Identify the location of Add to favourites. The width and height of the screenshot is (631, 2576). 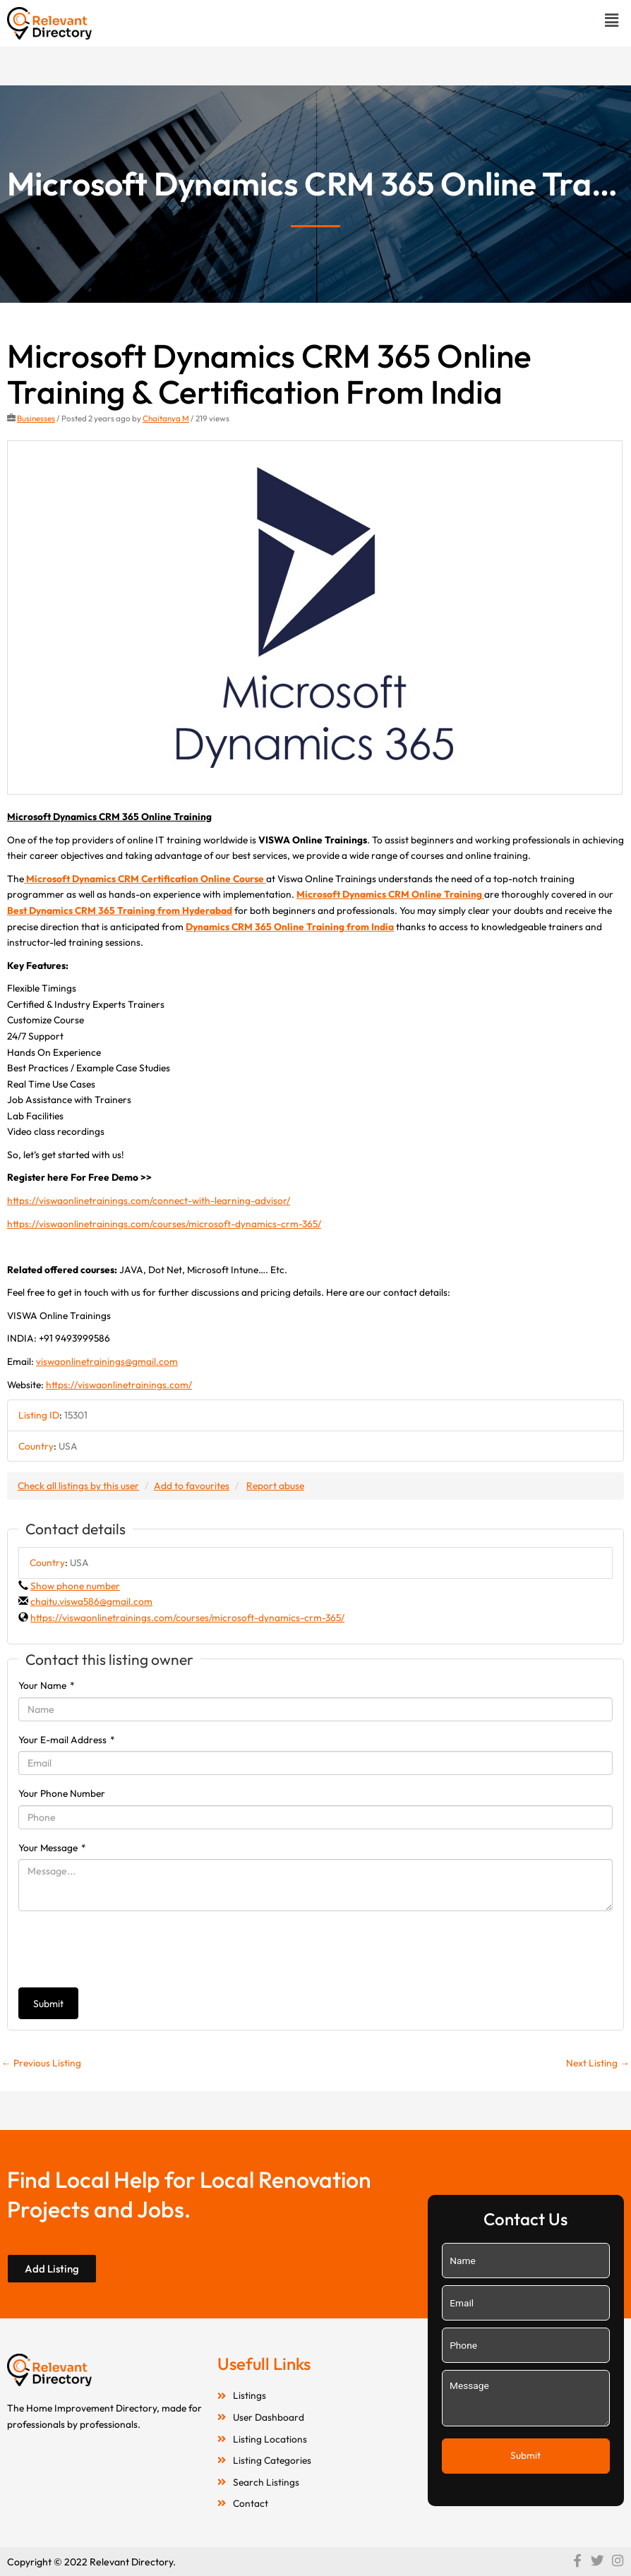
(191, 1485).